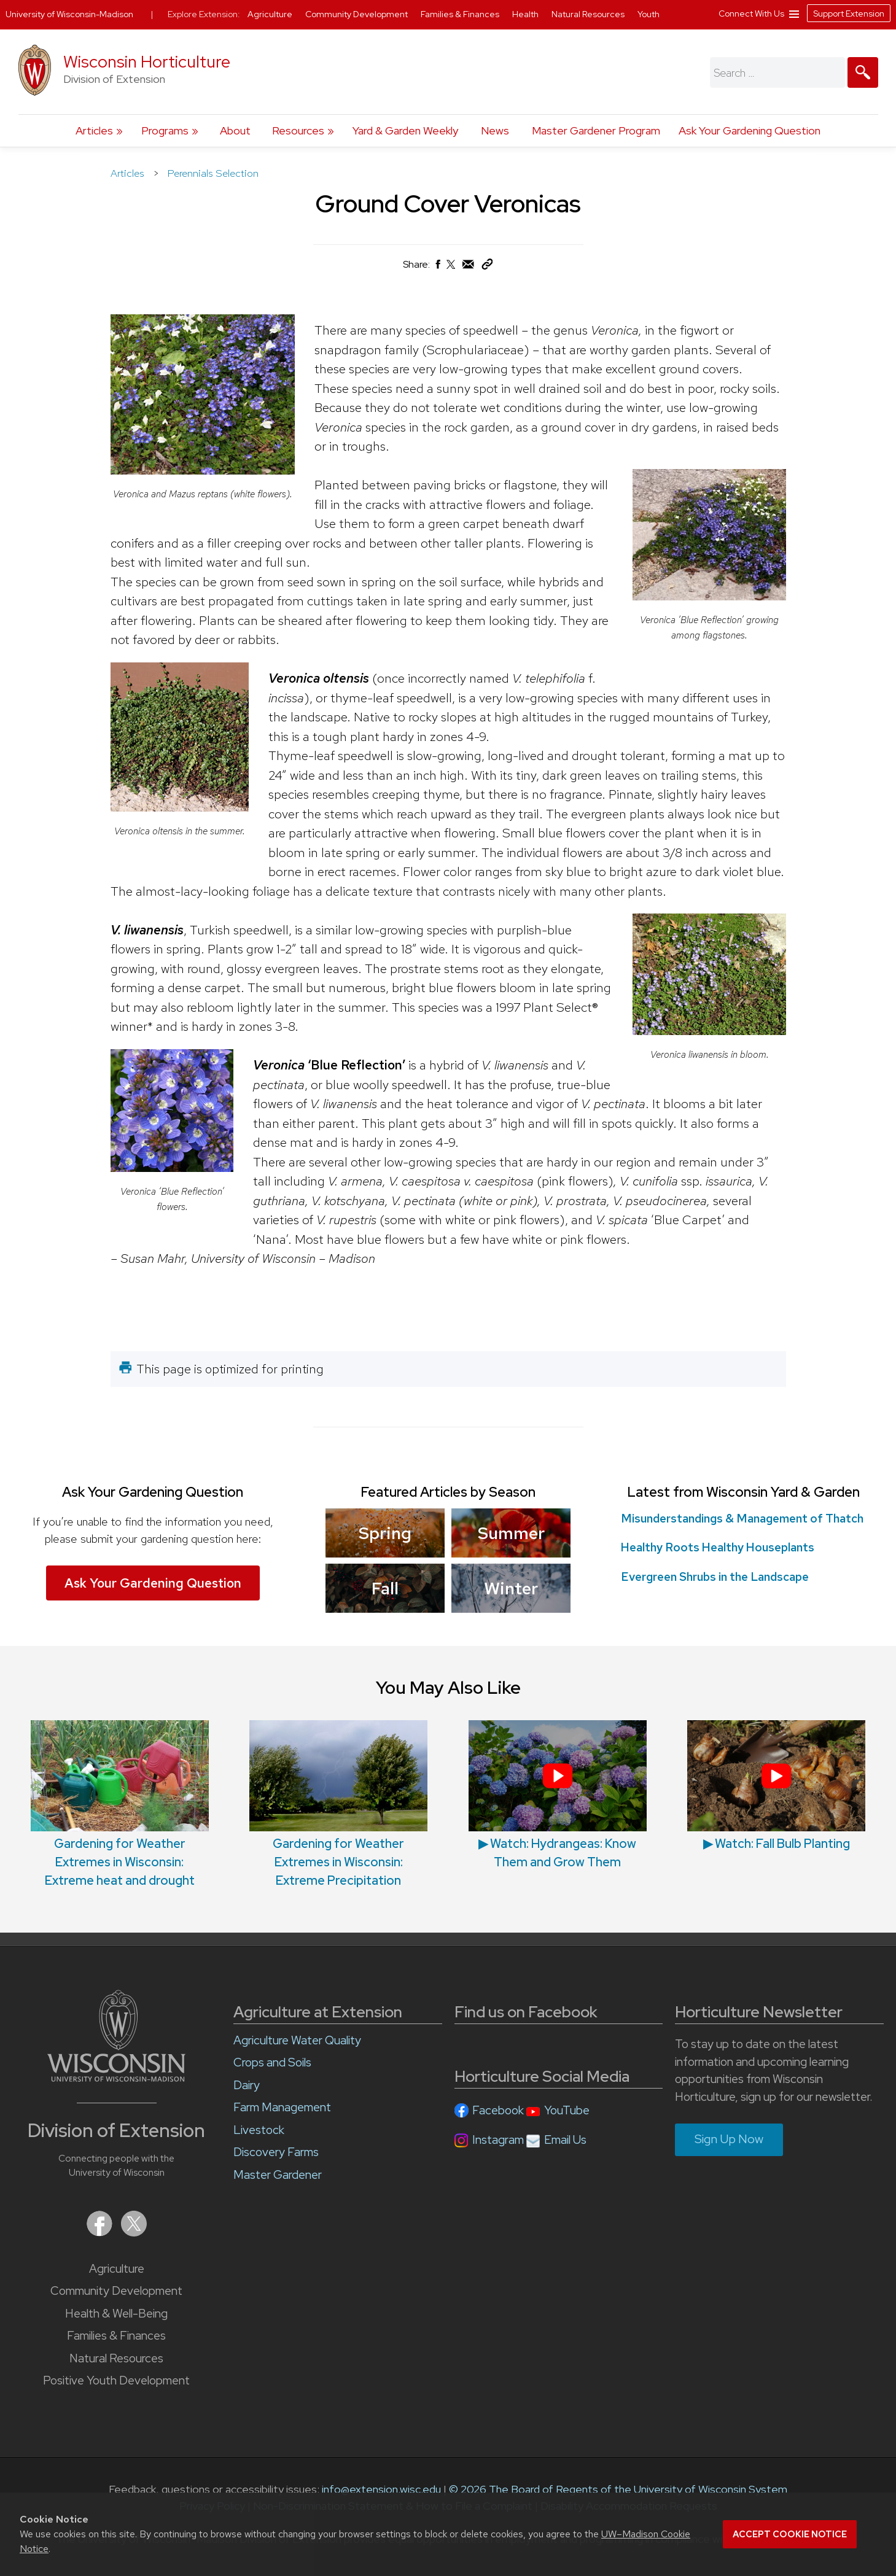 The width and height of the screenshot is (896, 2576). I want to click on Health, so click(526, 14).